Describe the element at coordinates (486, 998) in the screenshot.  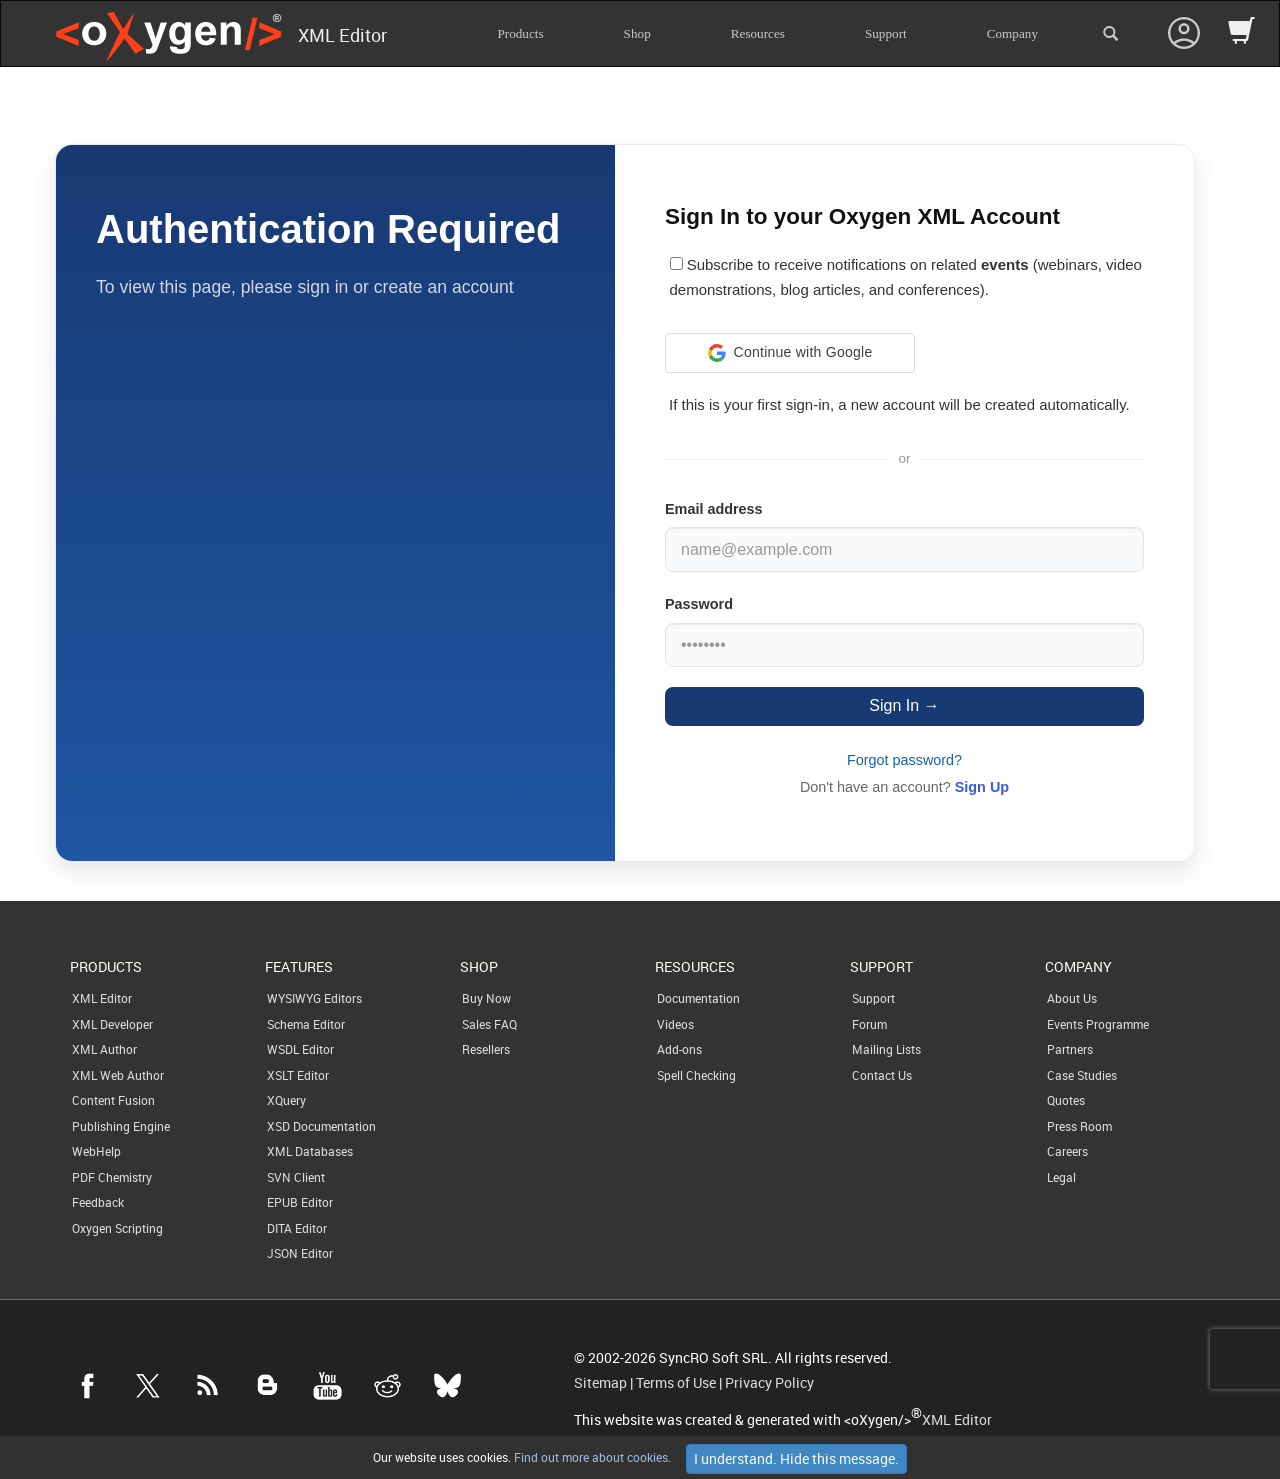
I see `Buy Now` at that location.